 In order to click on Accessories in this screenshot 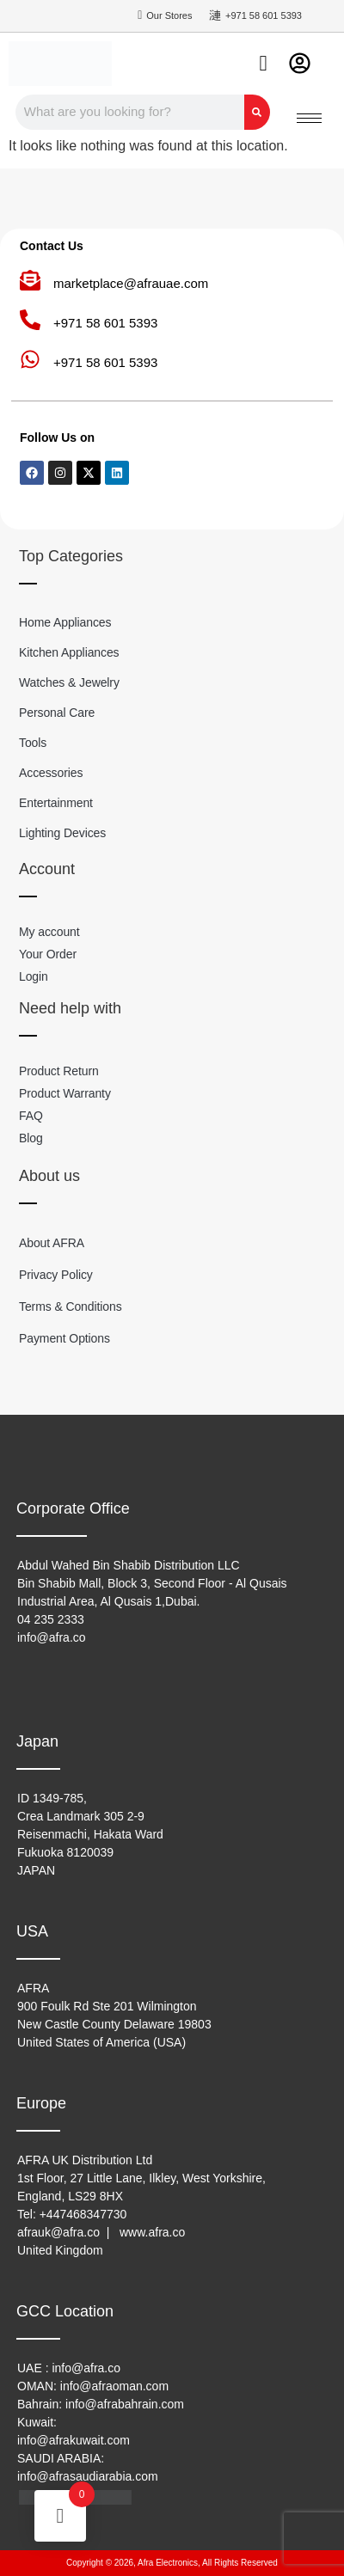, I will do `click(51, 773)`.